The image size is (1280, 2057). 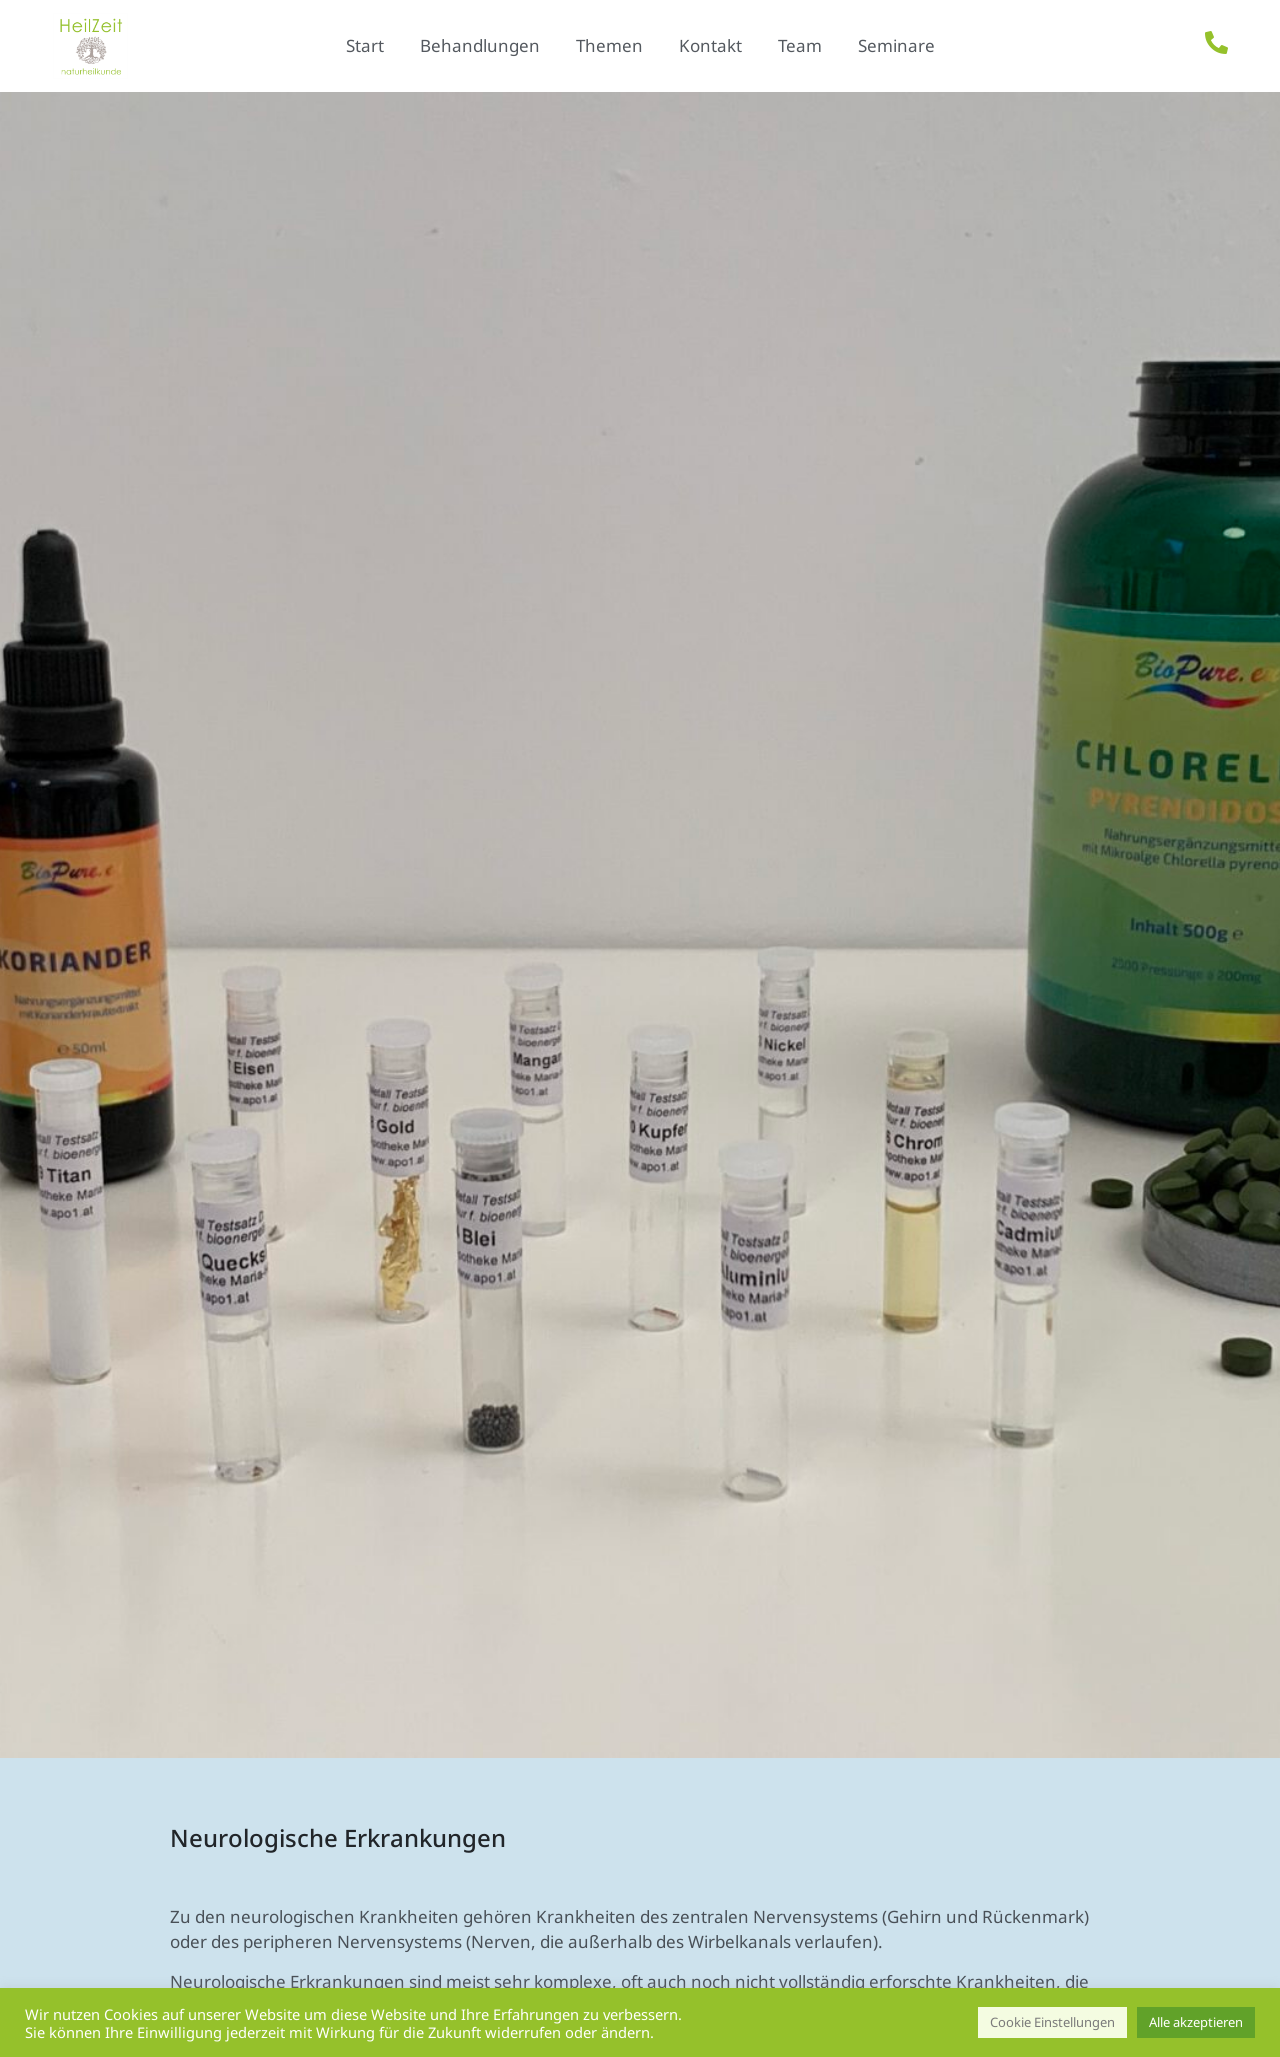 What do you see at coordinates (800, 45) in the screenshot?
I see `Team` at bounding box center [800, 45].